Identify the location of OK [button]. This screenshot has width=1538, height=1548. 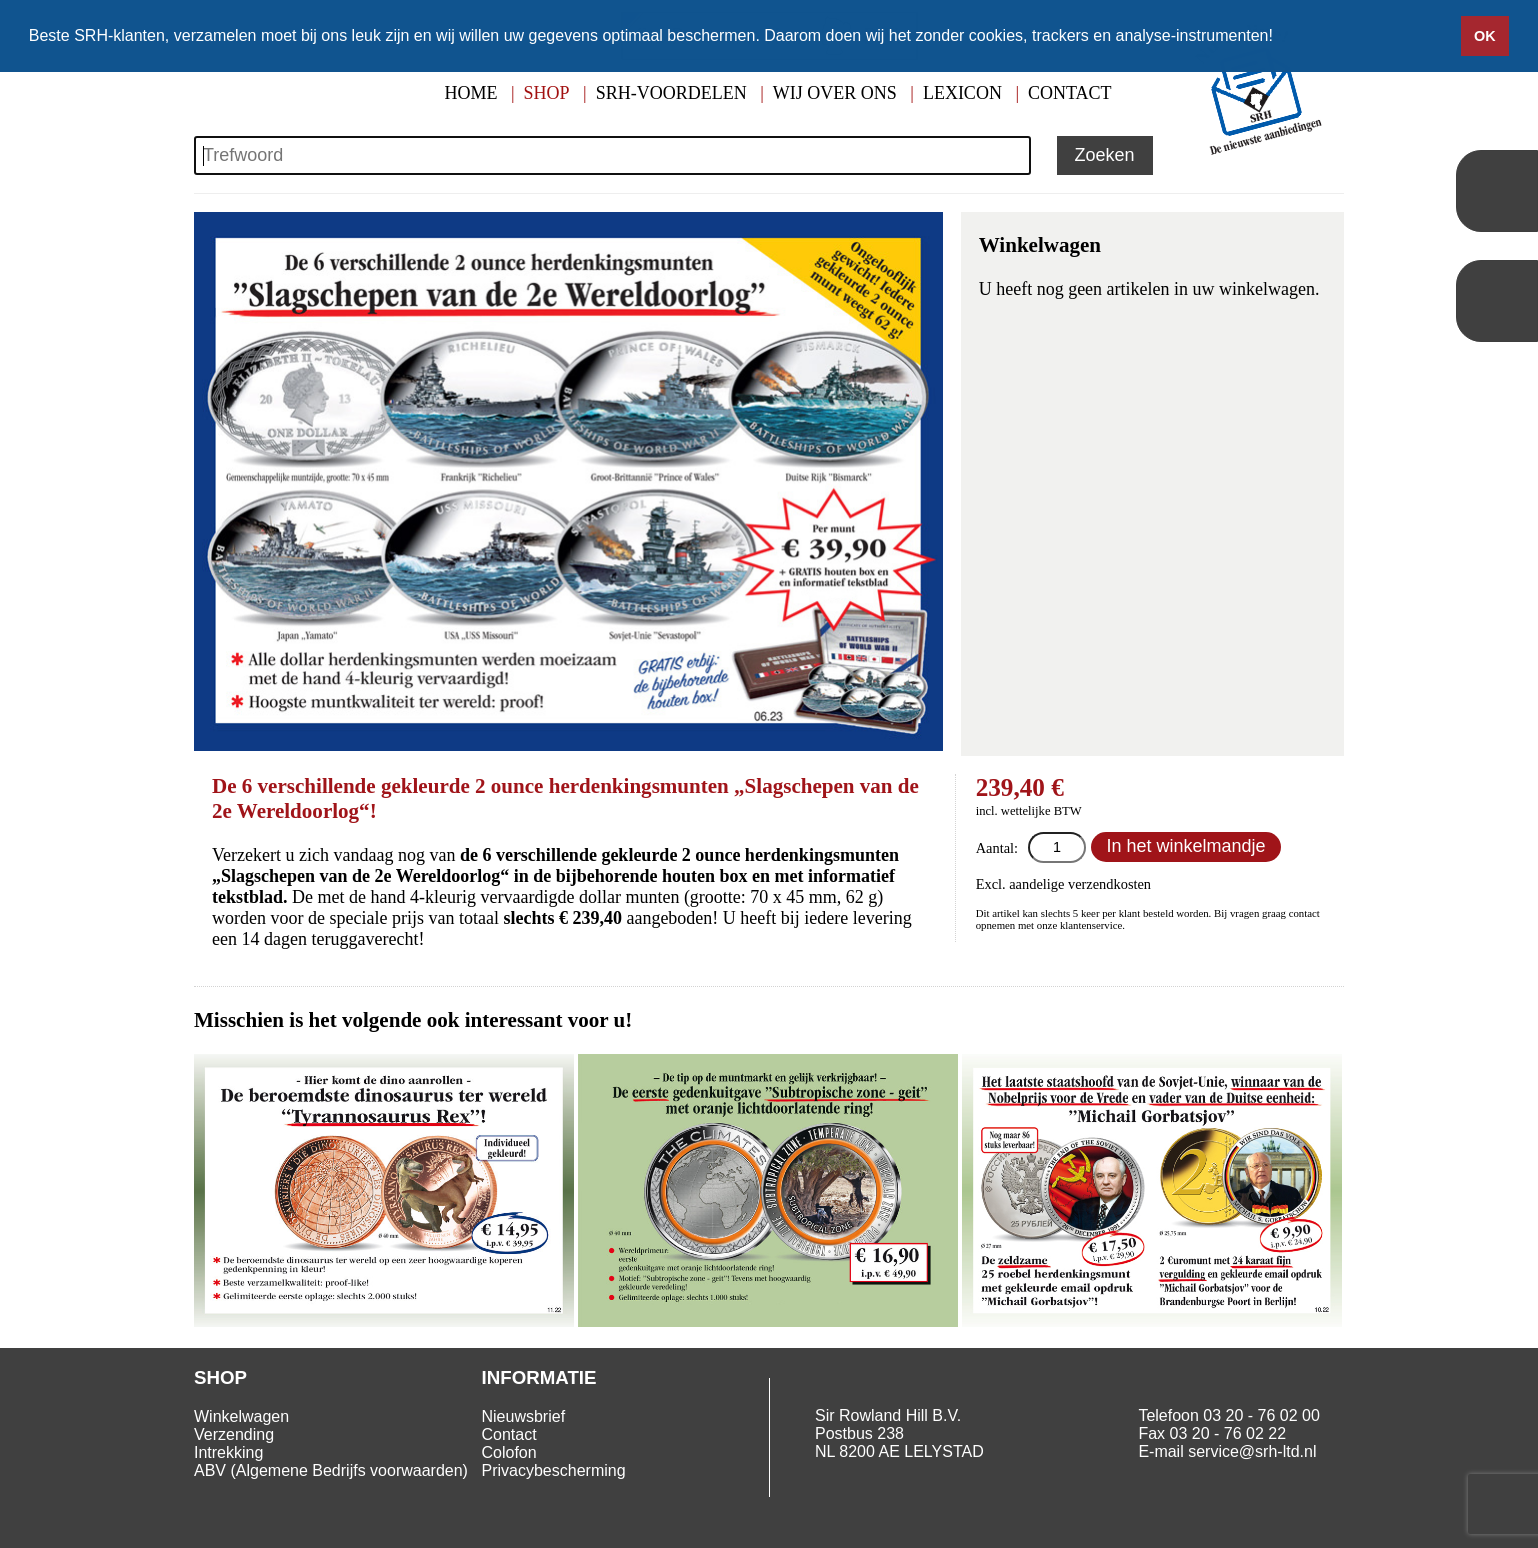
(1485, 36).